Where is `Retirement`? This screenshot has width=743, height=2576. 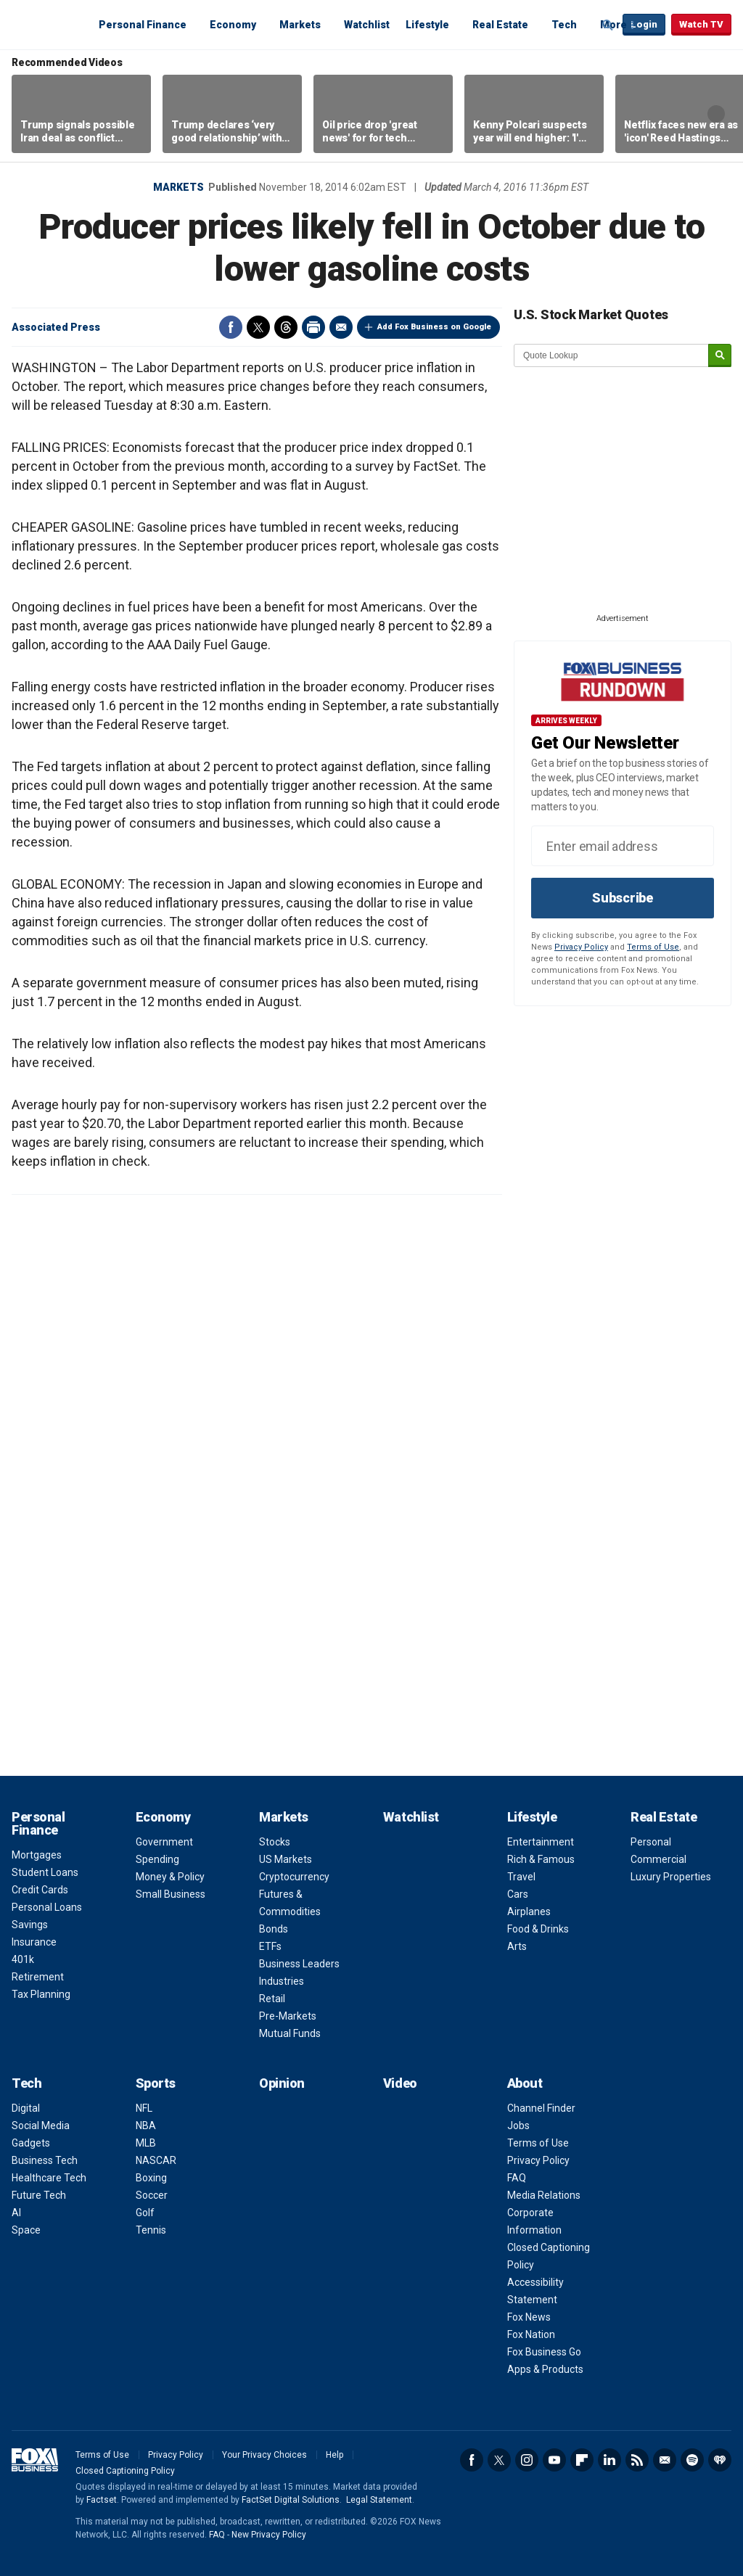 Retirement is located at coordinates (38, 1977).